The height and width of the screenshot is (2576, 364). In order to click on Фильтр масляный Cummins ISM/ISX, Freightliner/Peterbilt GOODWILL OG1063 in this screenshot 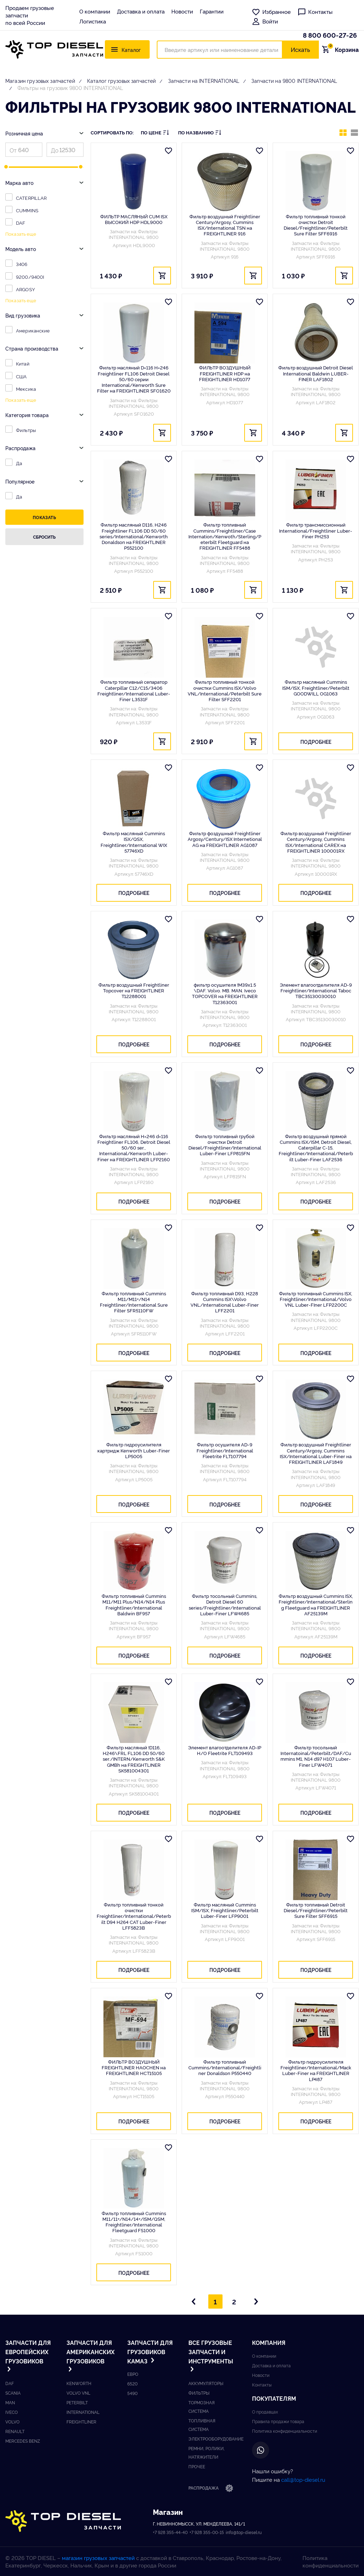, I will do `click(315, 687)`.